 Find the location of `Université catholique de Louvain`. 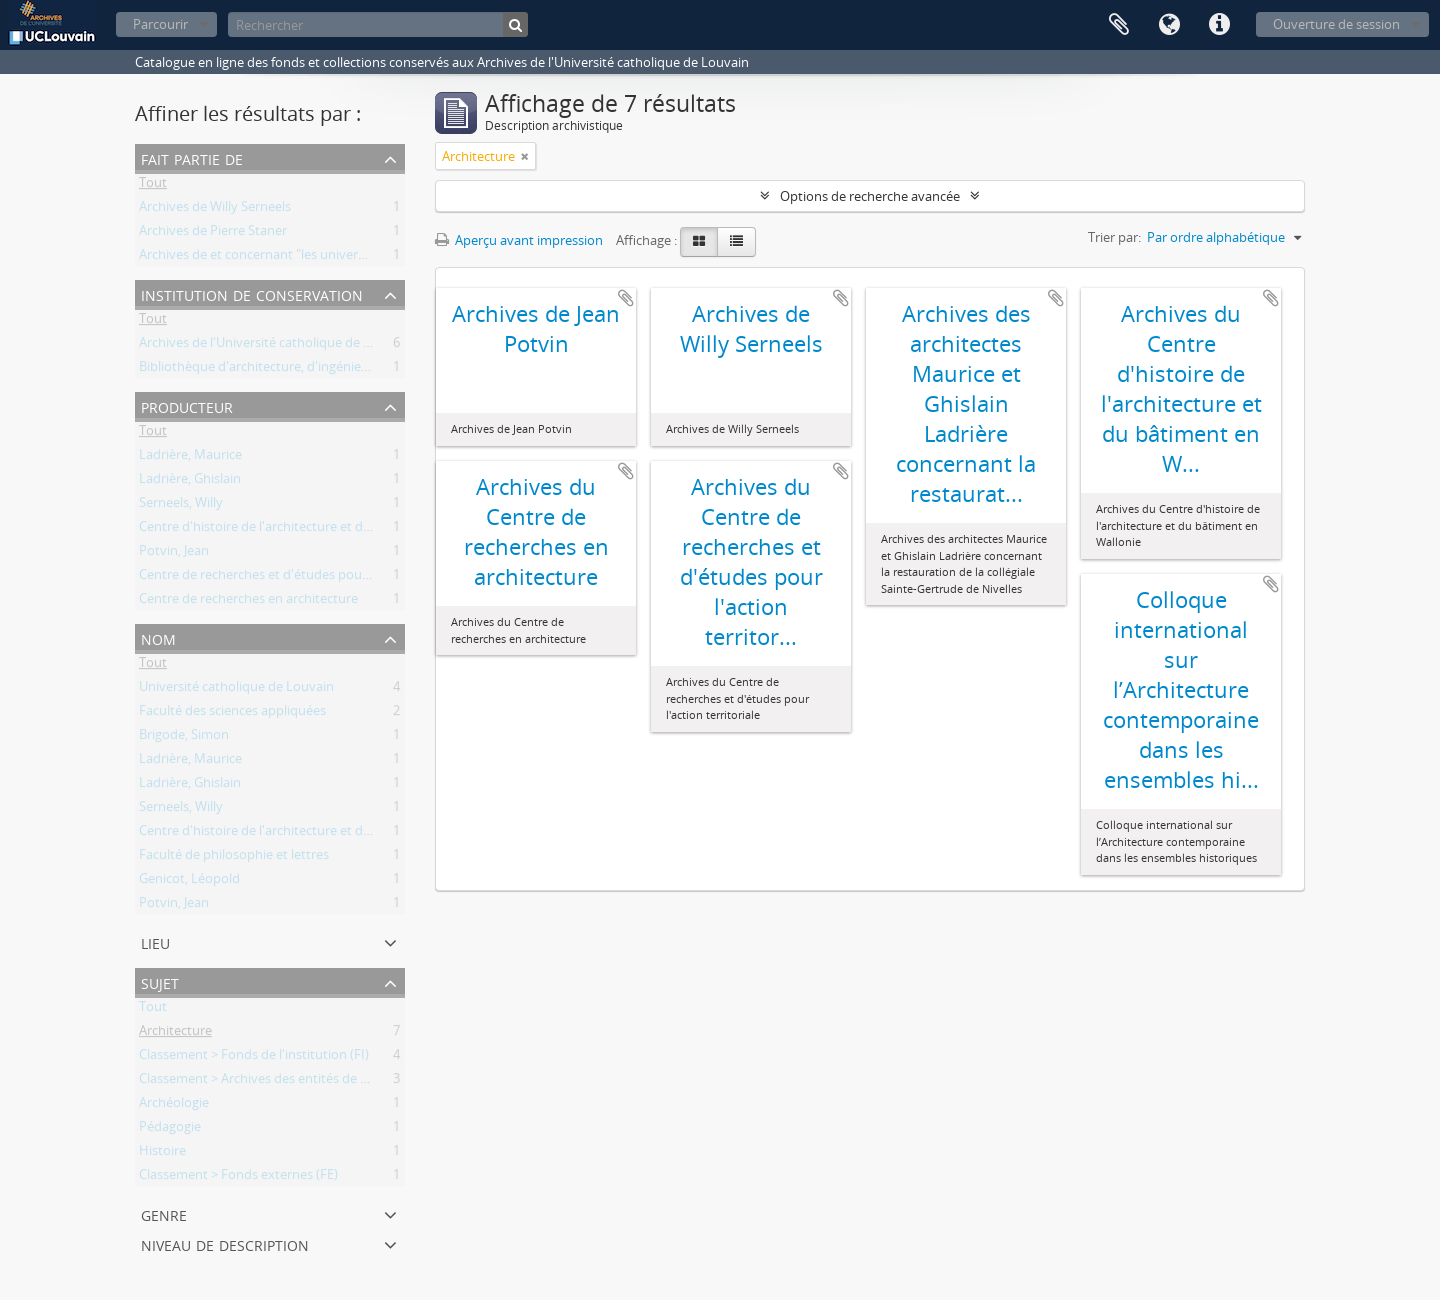

Université catholique de Louvain is located at coordinates (236, 690).